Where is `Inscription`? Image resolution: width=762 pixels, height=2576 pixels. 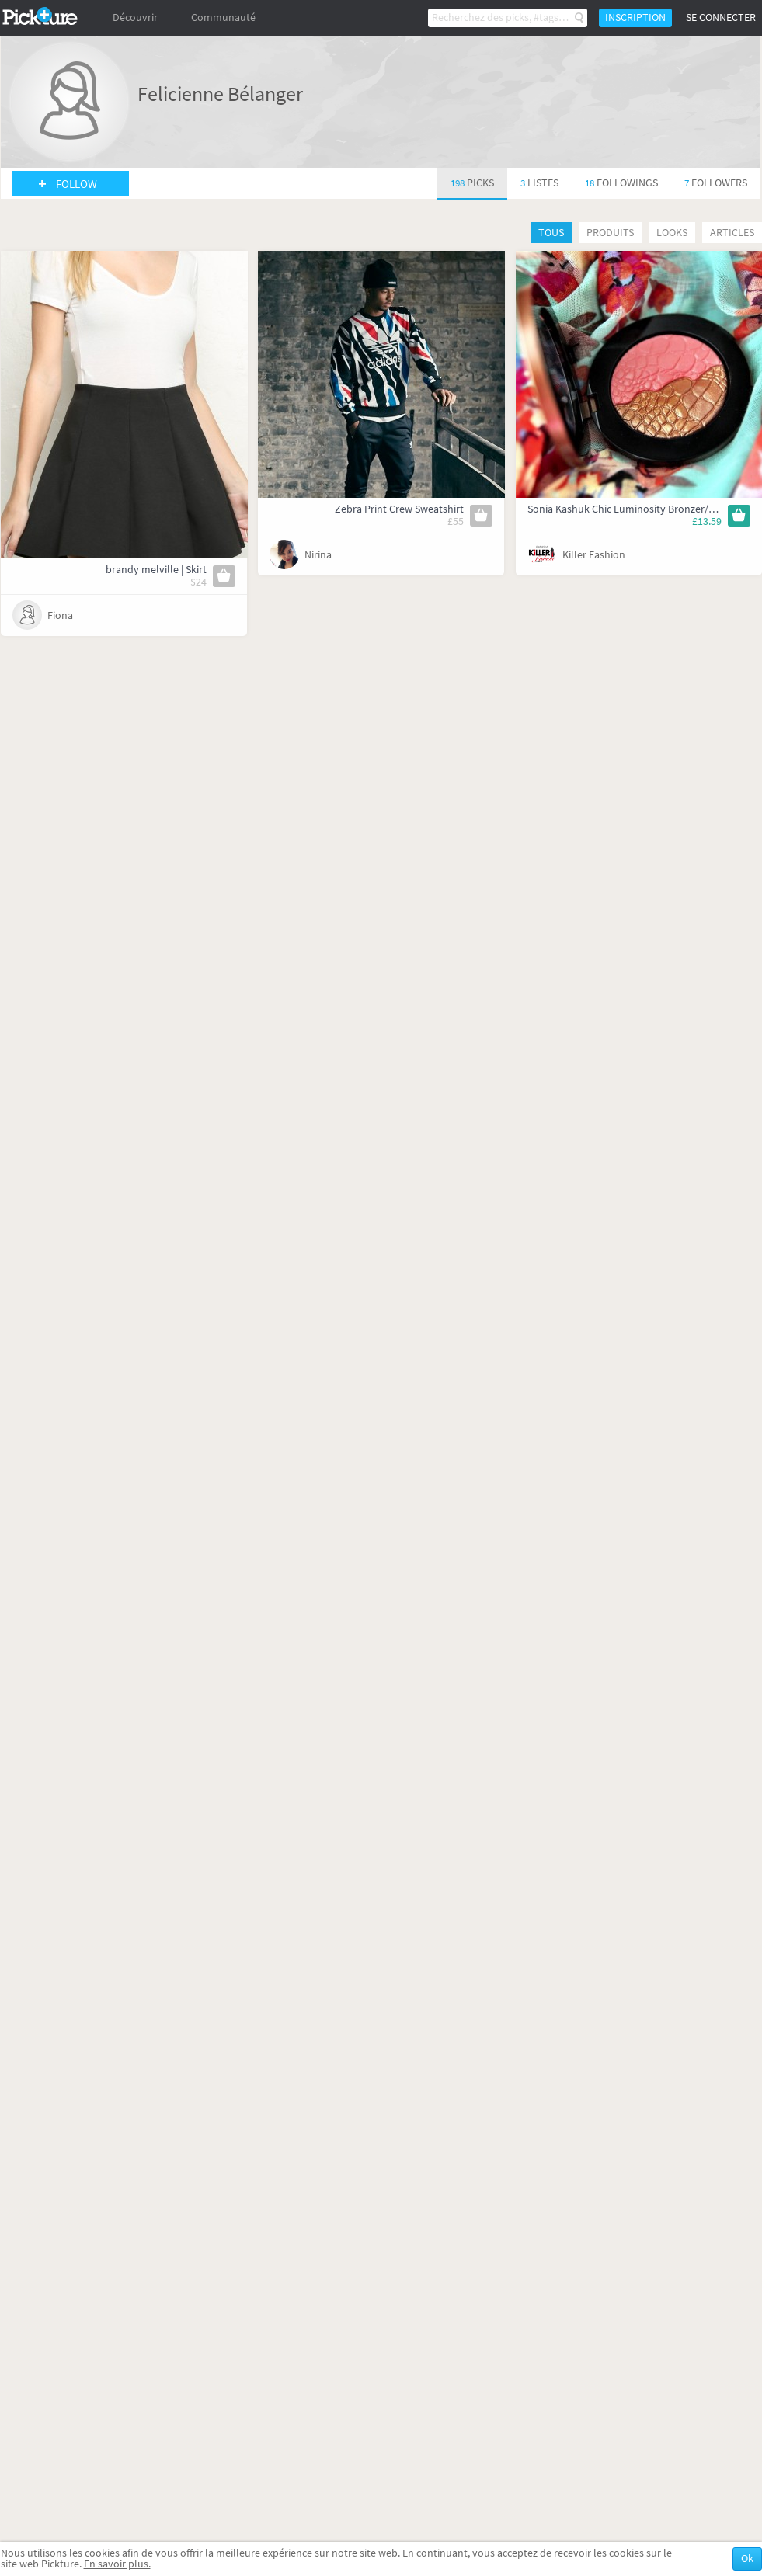 Inscription is located at coordinates (635, 17).